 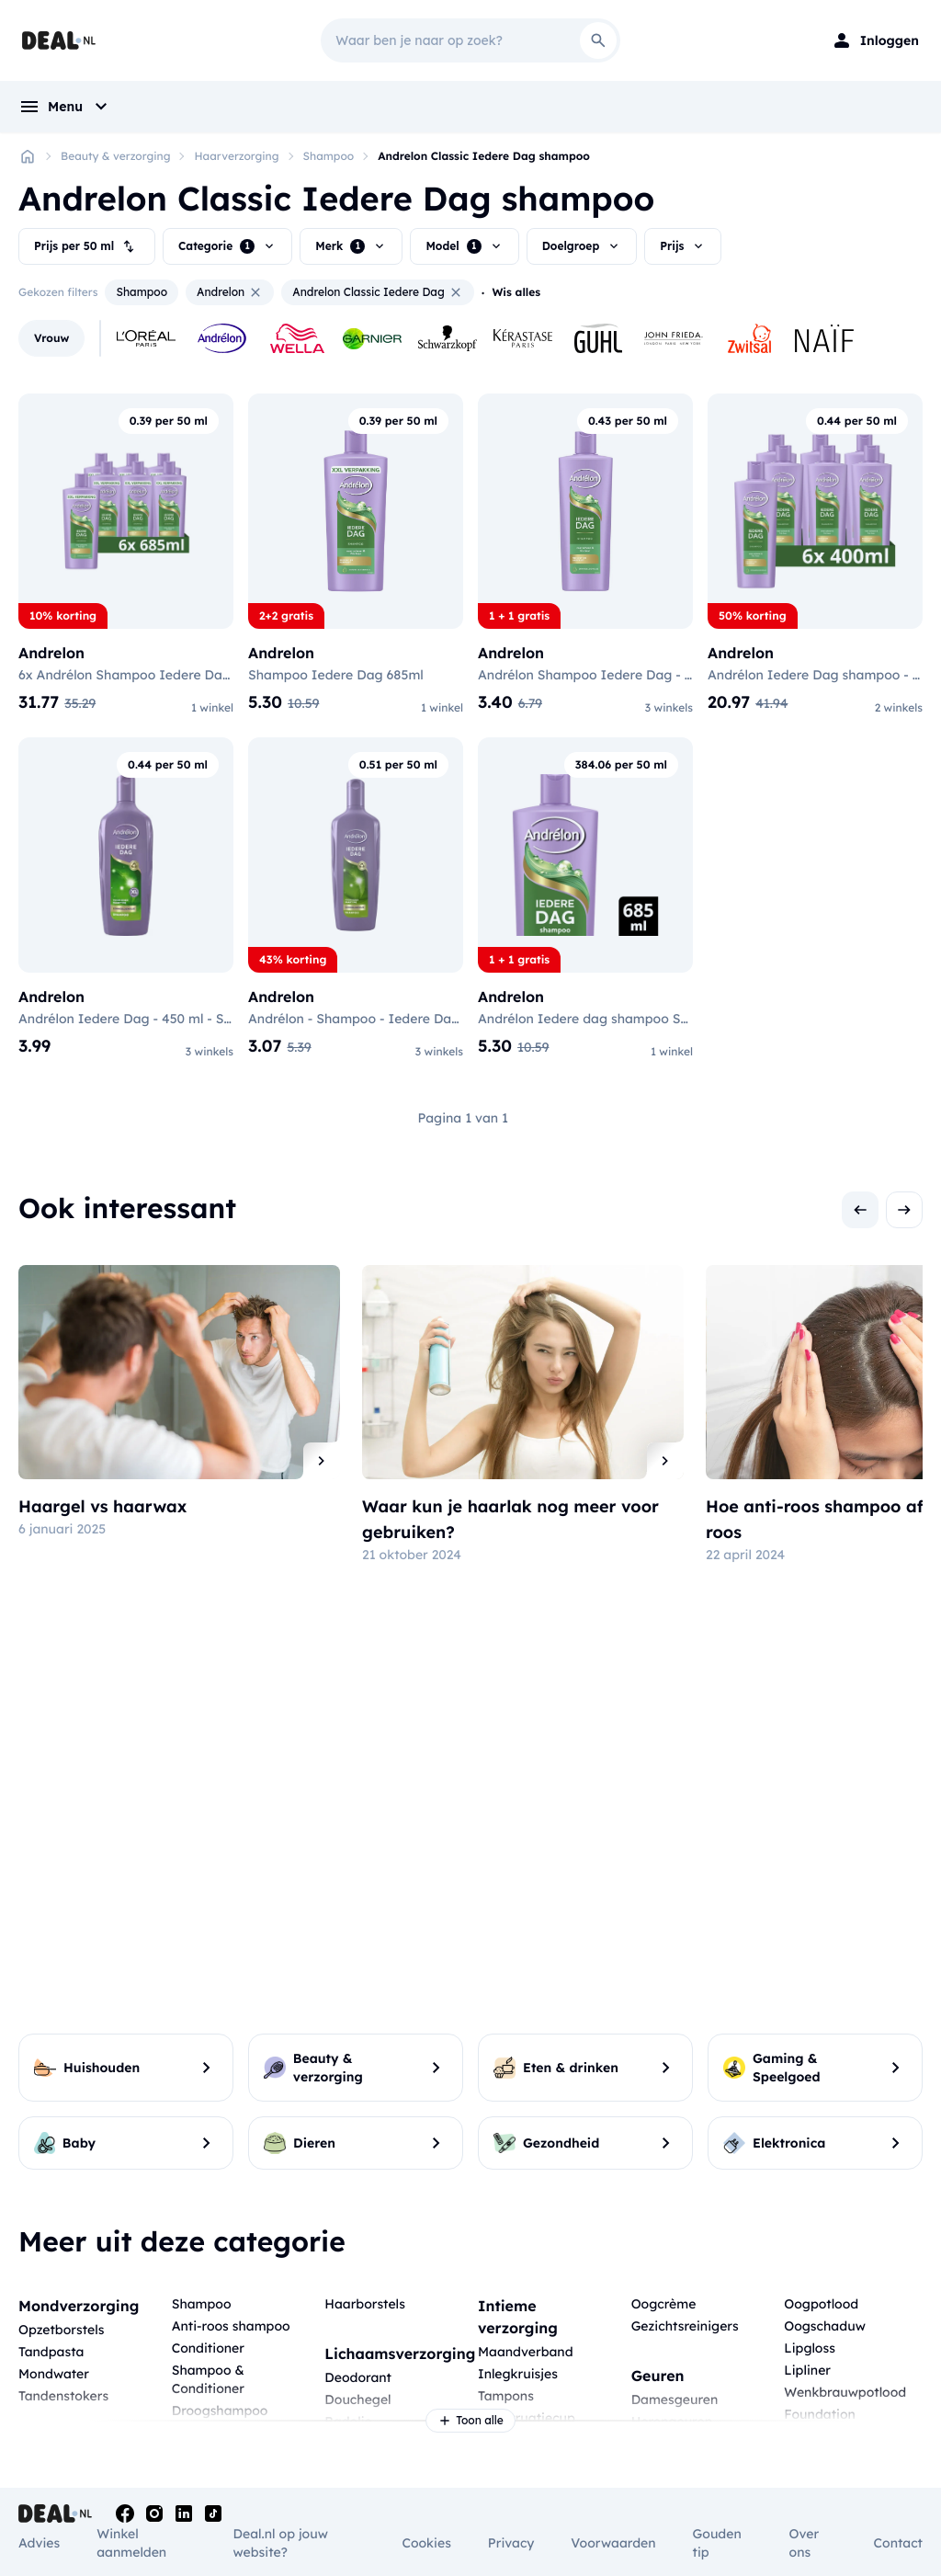 I want to click on Maandverband, so click(x=525, y=2351).